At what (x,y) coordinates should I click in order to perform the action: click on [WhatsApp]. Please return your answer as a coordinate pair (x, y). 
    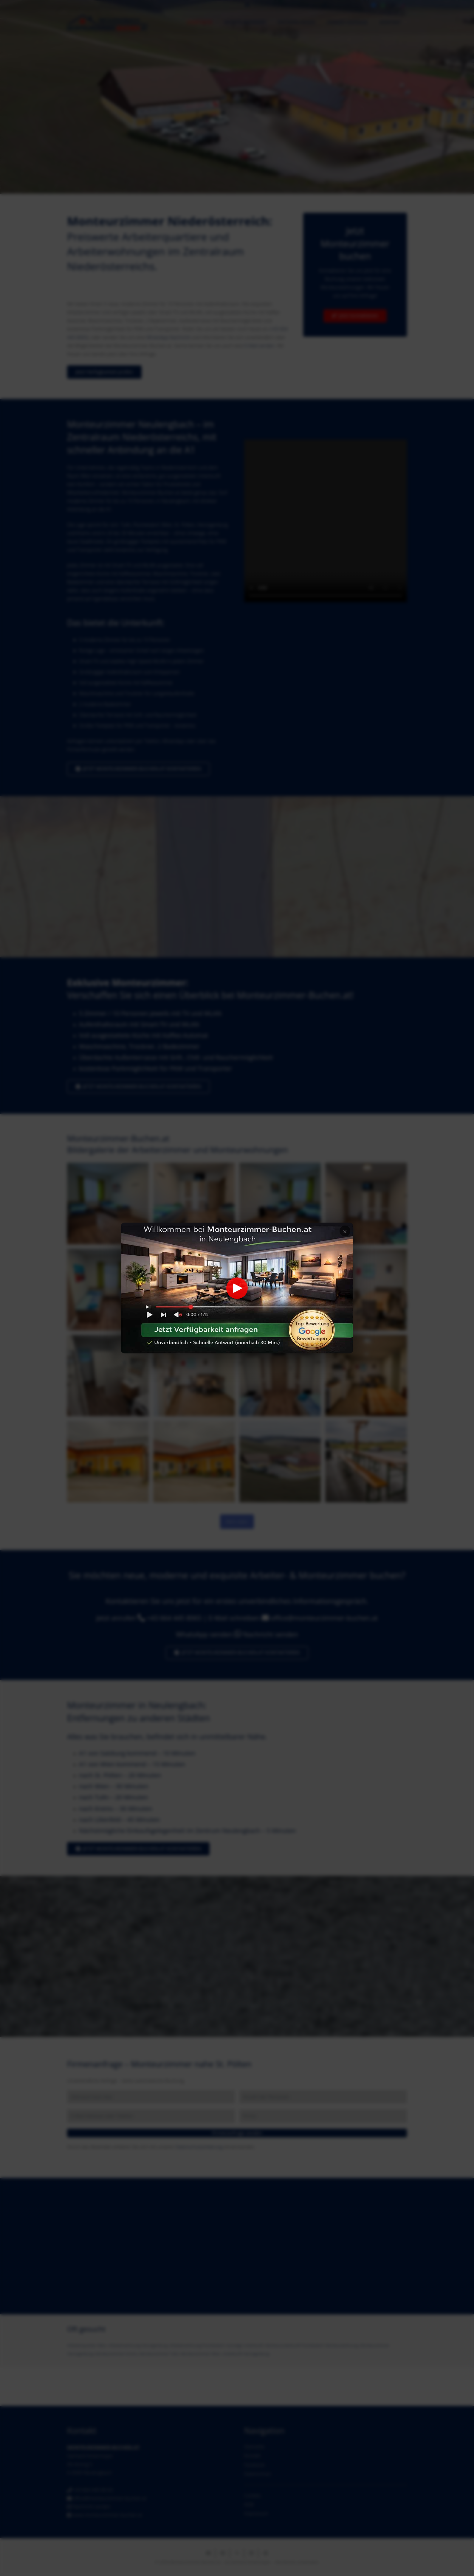
    Looking at the image, I should click on (383, 5).